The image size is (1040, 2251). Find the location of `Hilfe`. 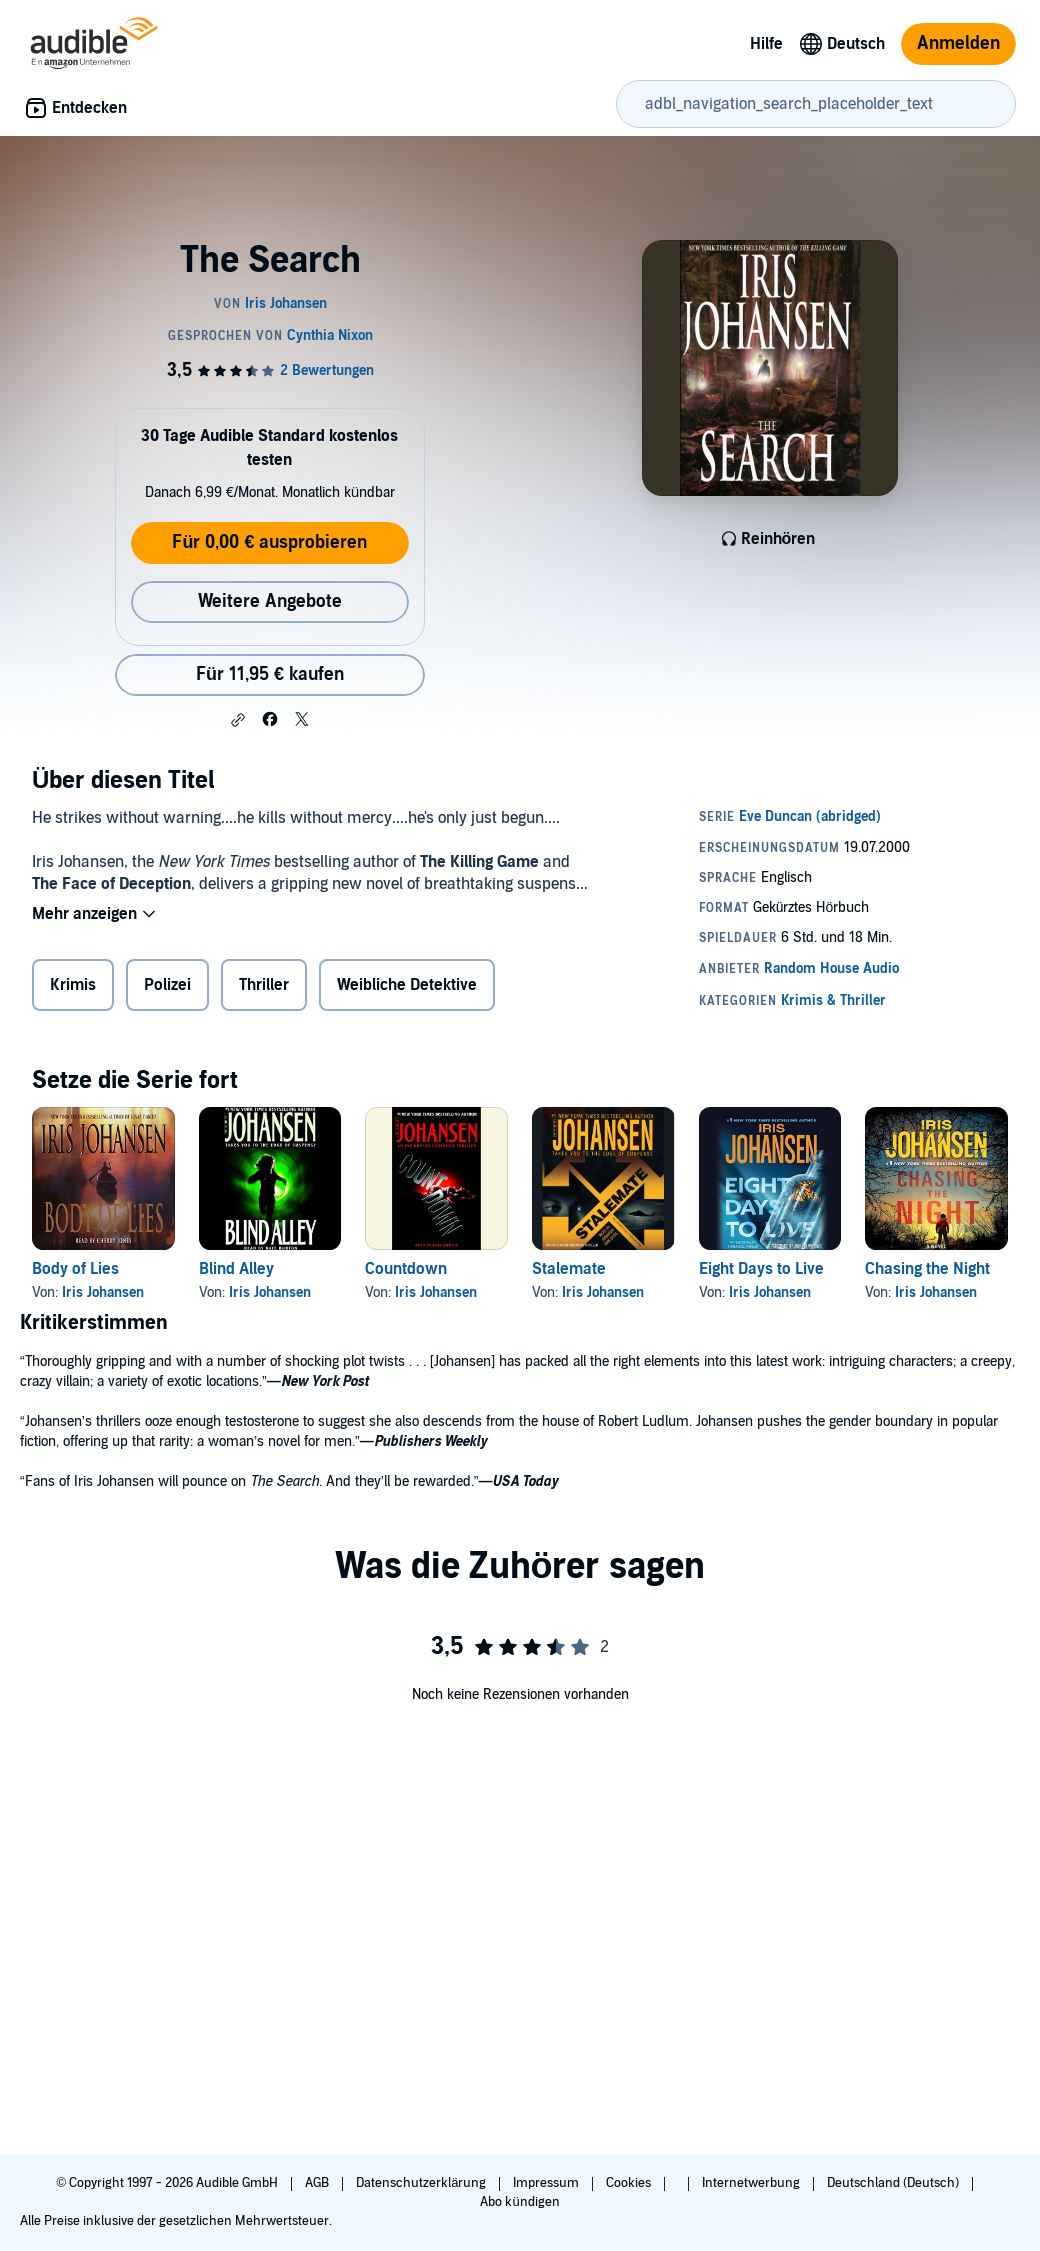

Hilfe is located at coordinates (766, 44).